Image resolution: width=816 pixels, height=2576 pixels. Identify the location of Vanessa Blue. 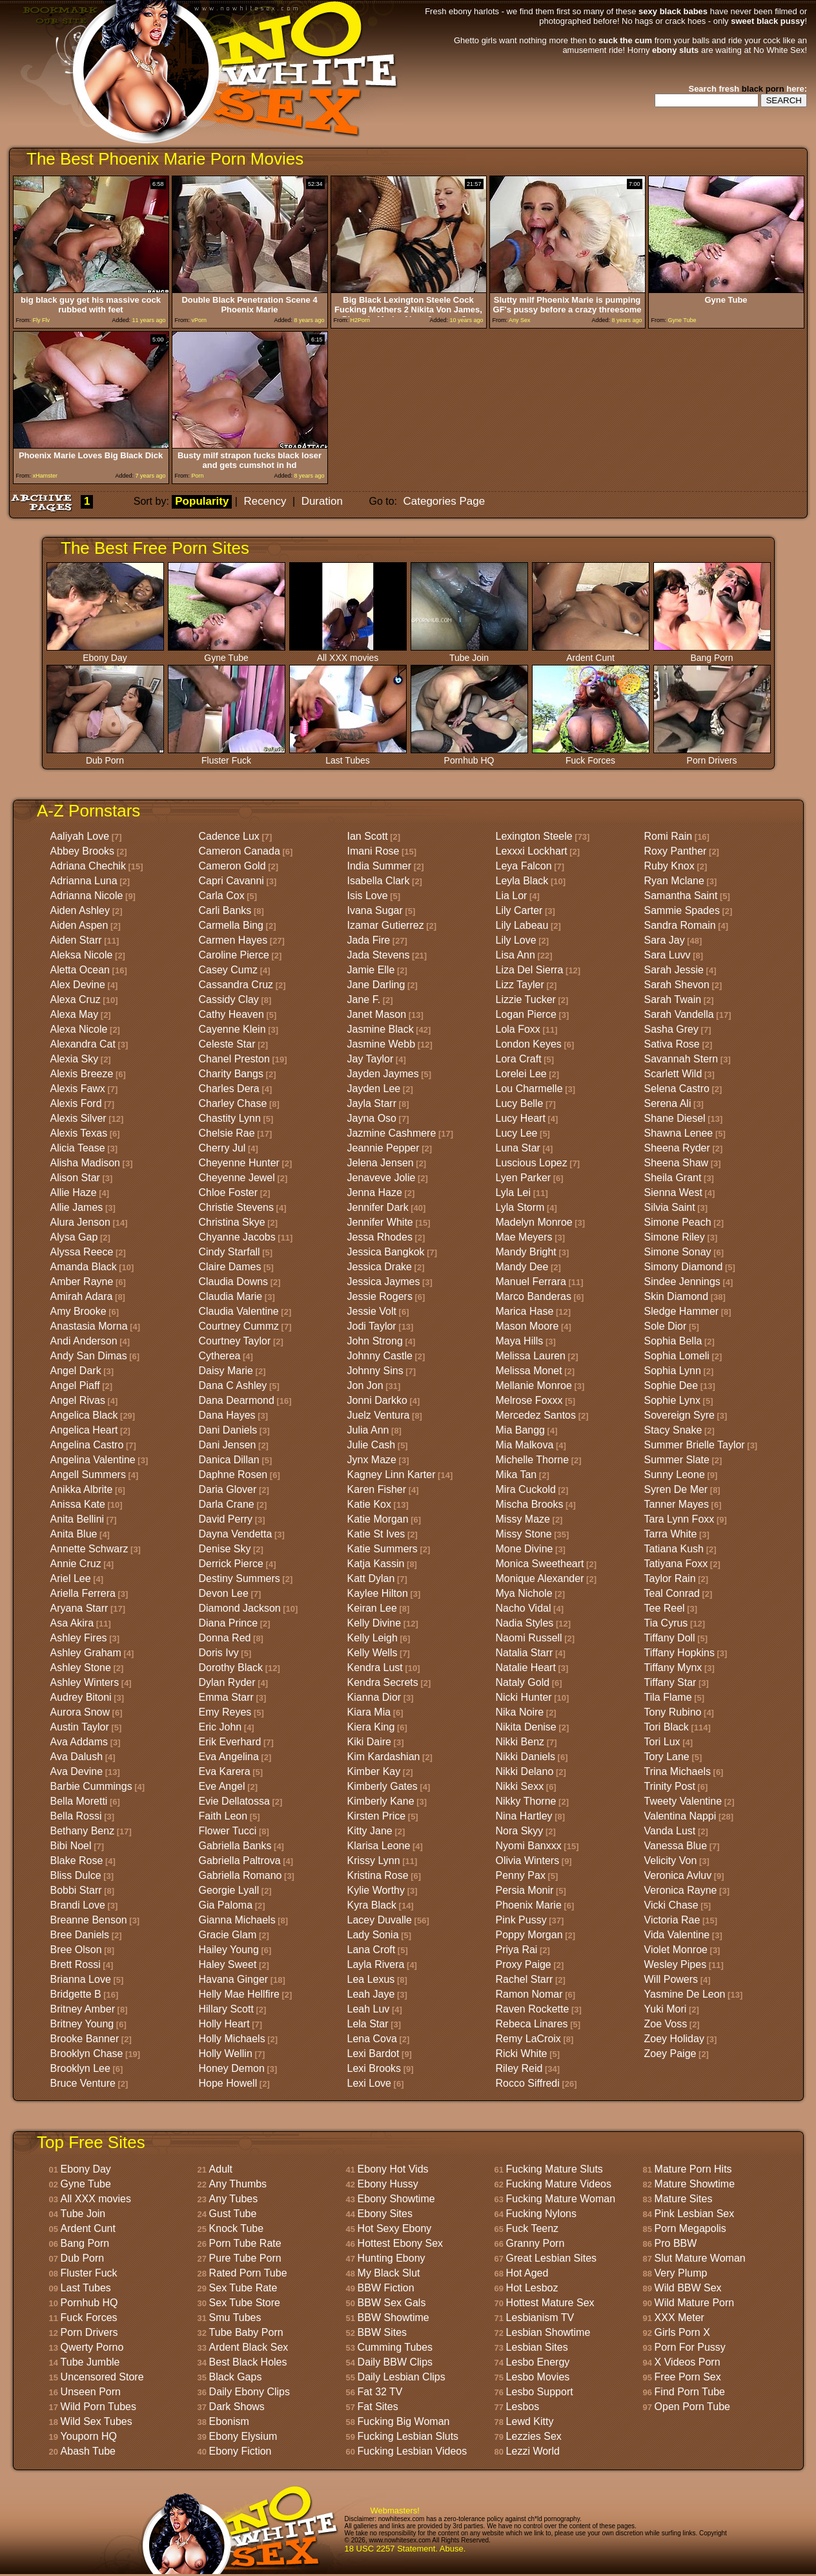
(676, 1845).